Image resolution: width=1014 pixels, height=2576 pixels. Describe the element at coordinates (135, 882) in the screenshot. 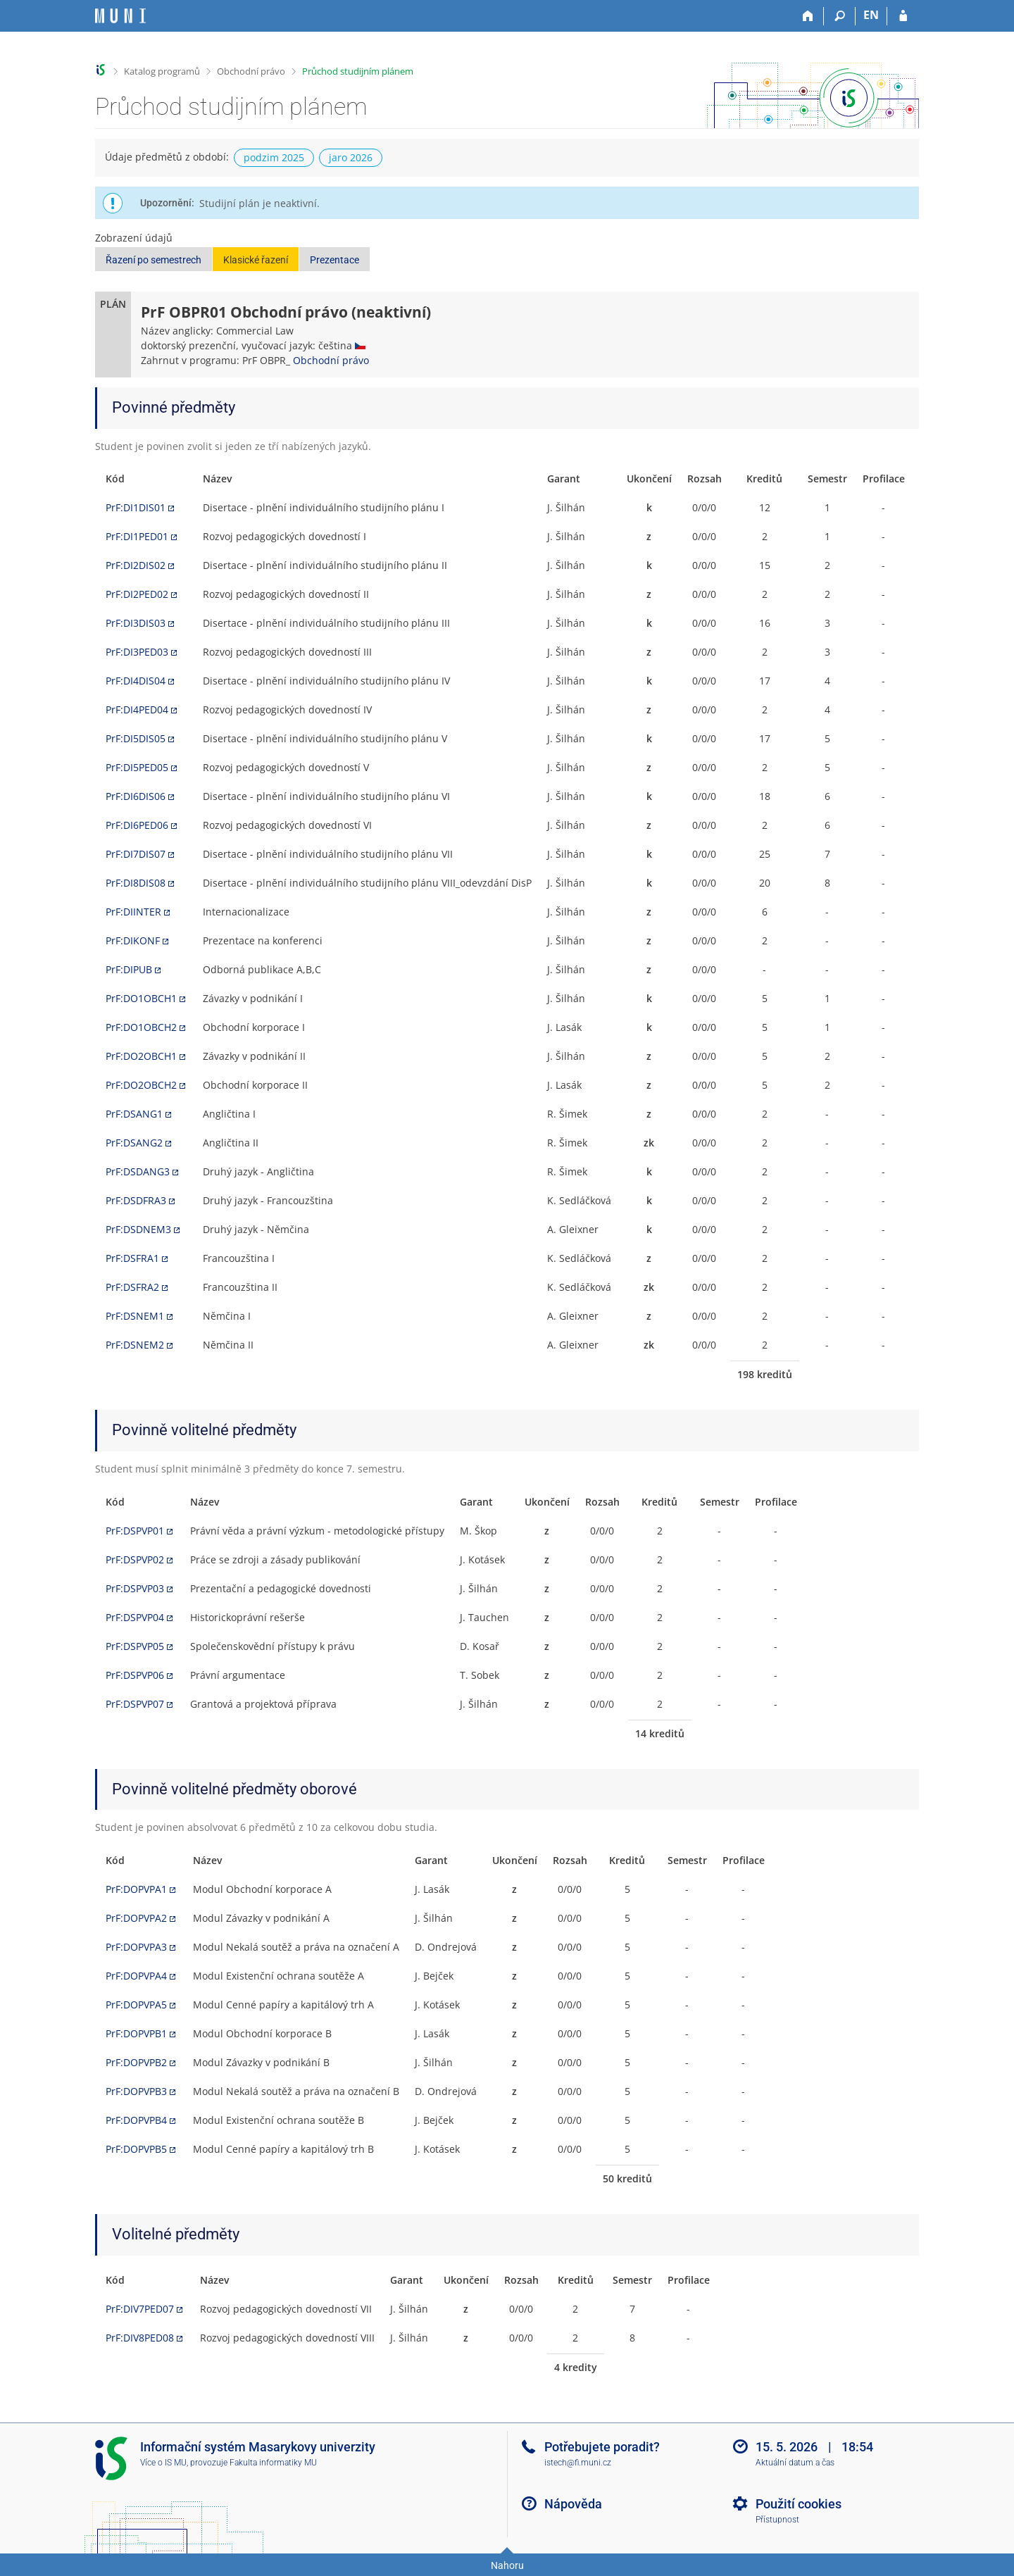

I see `PrF:DI8DIS08` at that location.